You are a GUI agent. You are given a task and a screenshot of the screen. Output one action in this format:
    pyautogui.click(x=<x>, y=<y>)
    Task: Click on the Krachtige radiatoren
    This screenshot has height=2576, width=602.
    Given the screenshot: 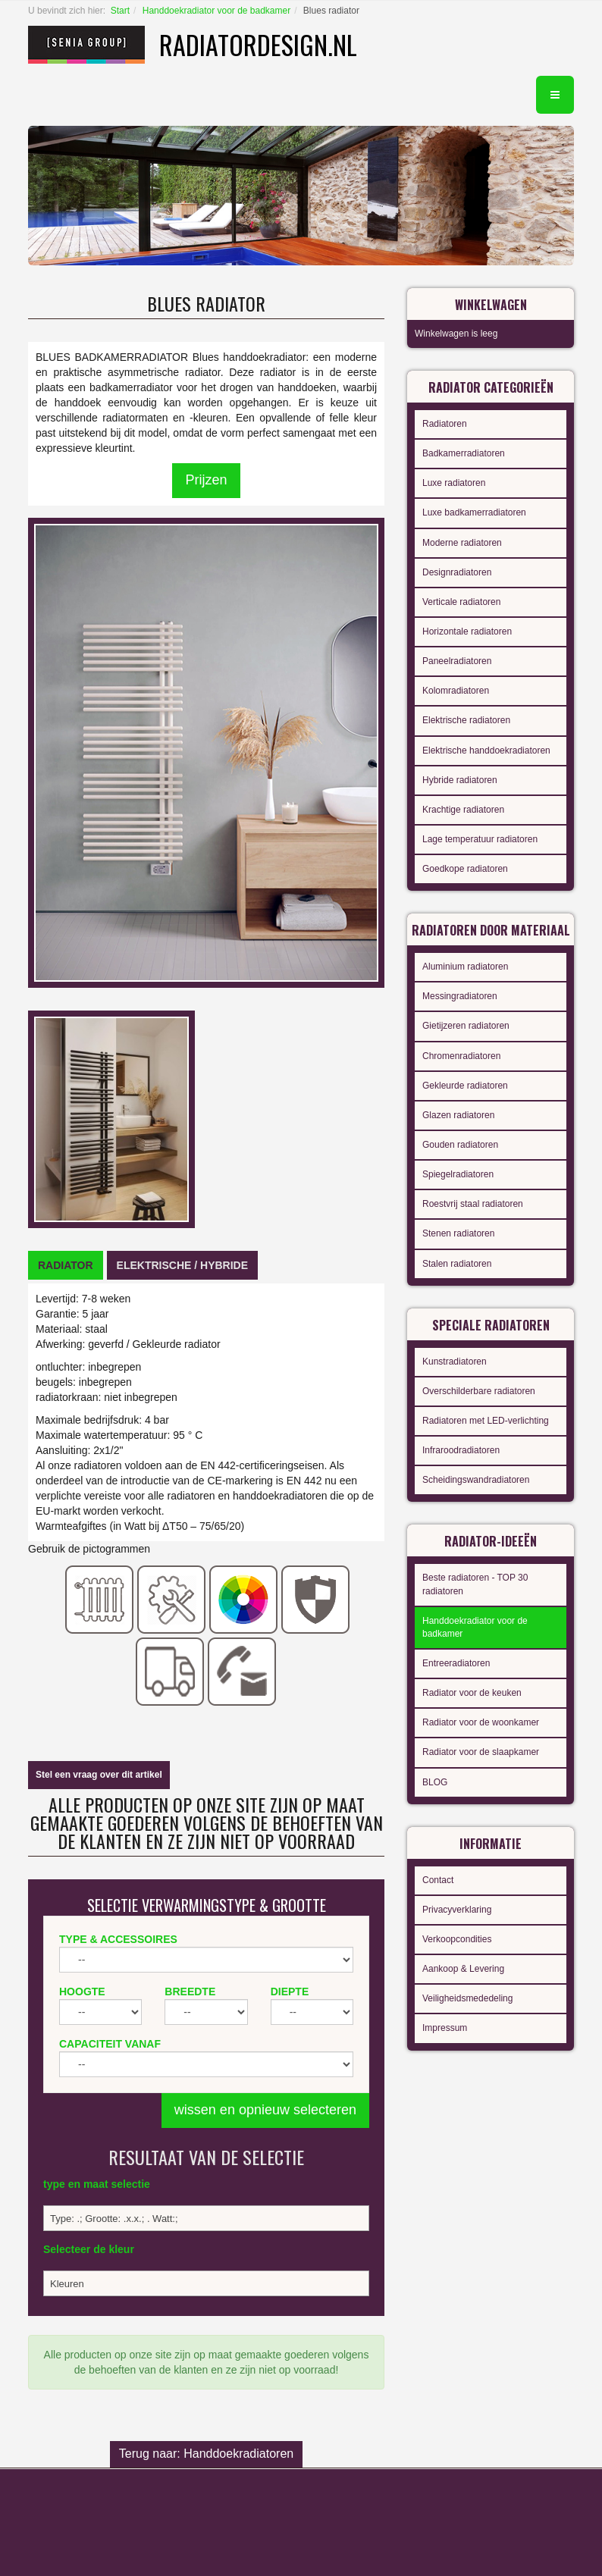 What is the action you would take?
    pyautogui.click(x=463, y=809)
    